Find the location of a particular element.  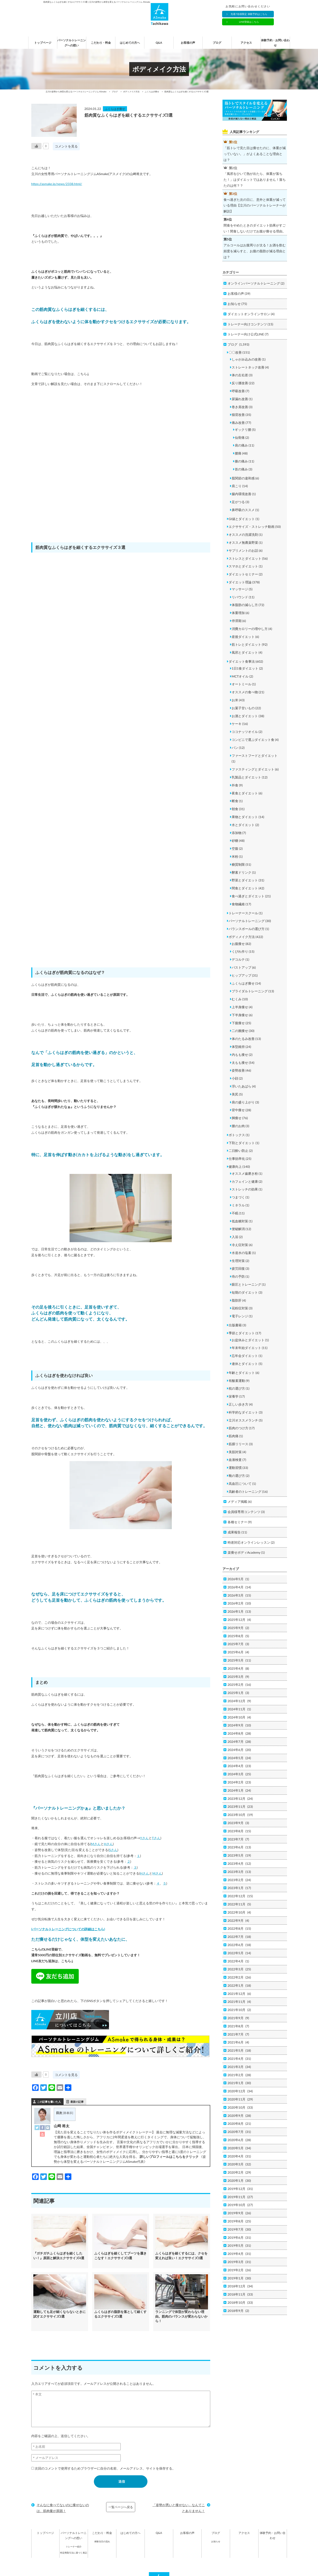

サプリメントのお話 (6) is located at coordinates (246, 555).